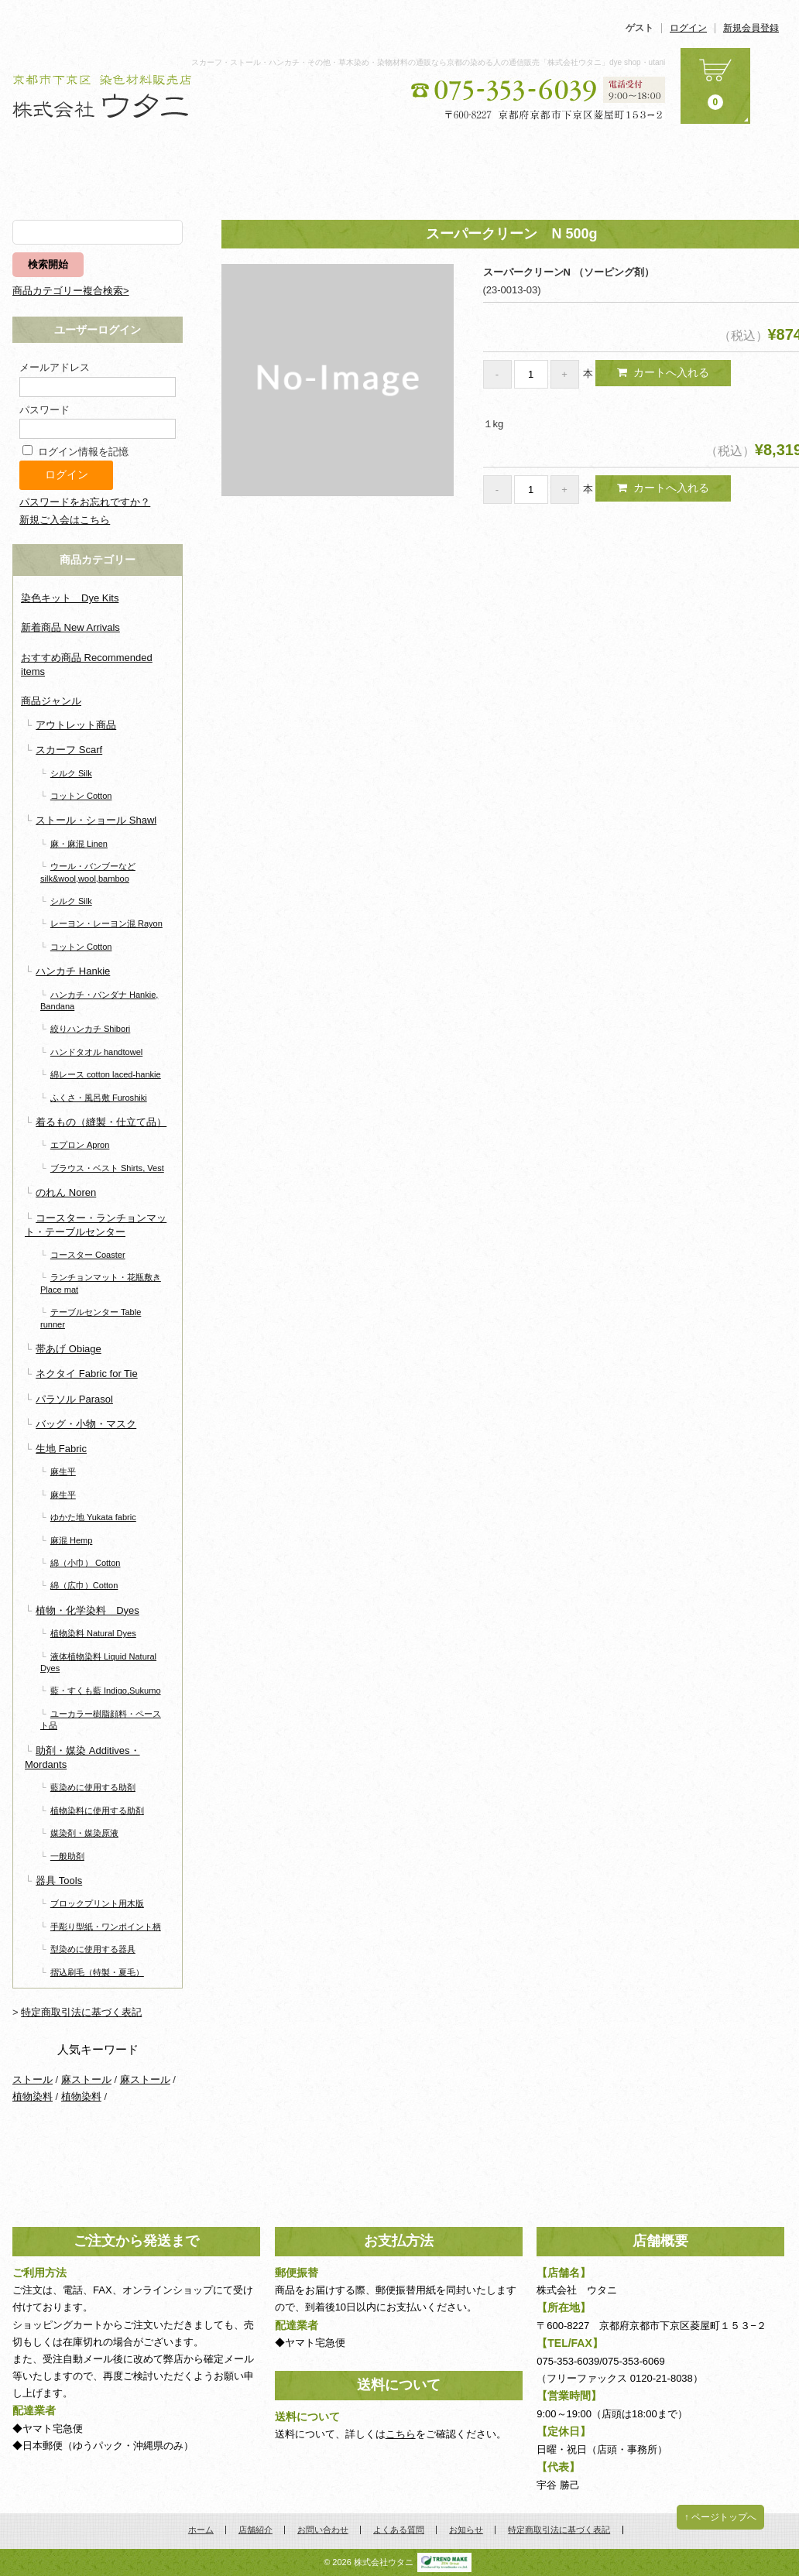 The width and height of the screenshot is (799, 2576). Describe the element at coordinates (96, 820) in the screenshot. I see `ストール・ショール Shawl` at that location.